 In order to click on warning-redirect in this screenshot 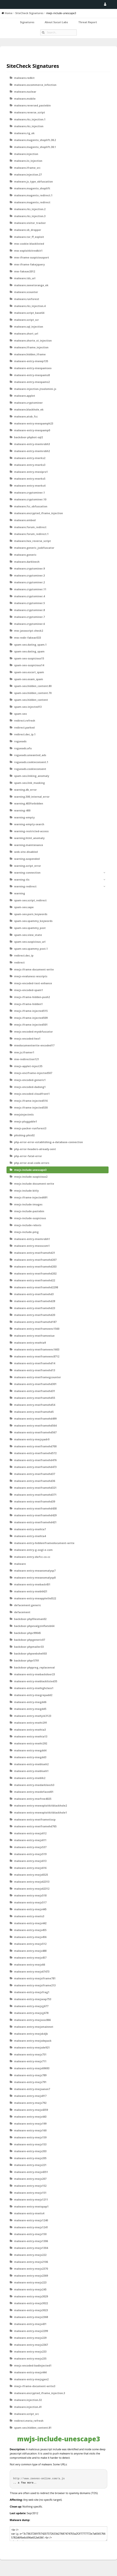, I will do `click(60, 886)`.